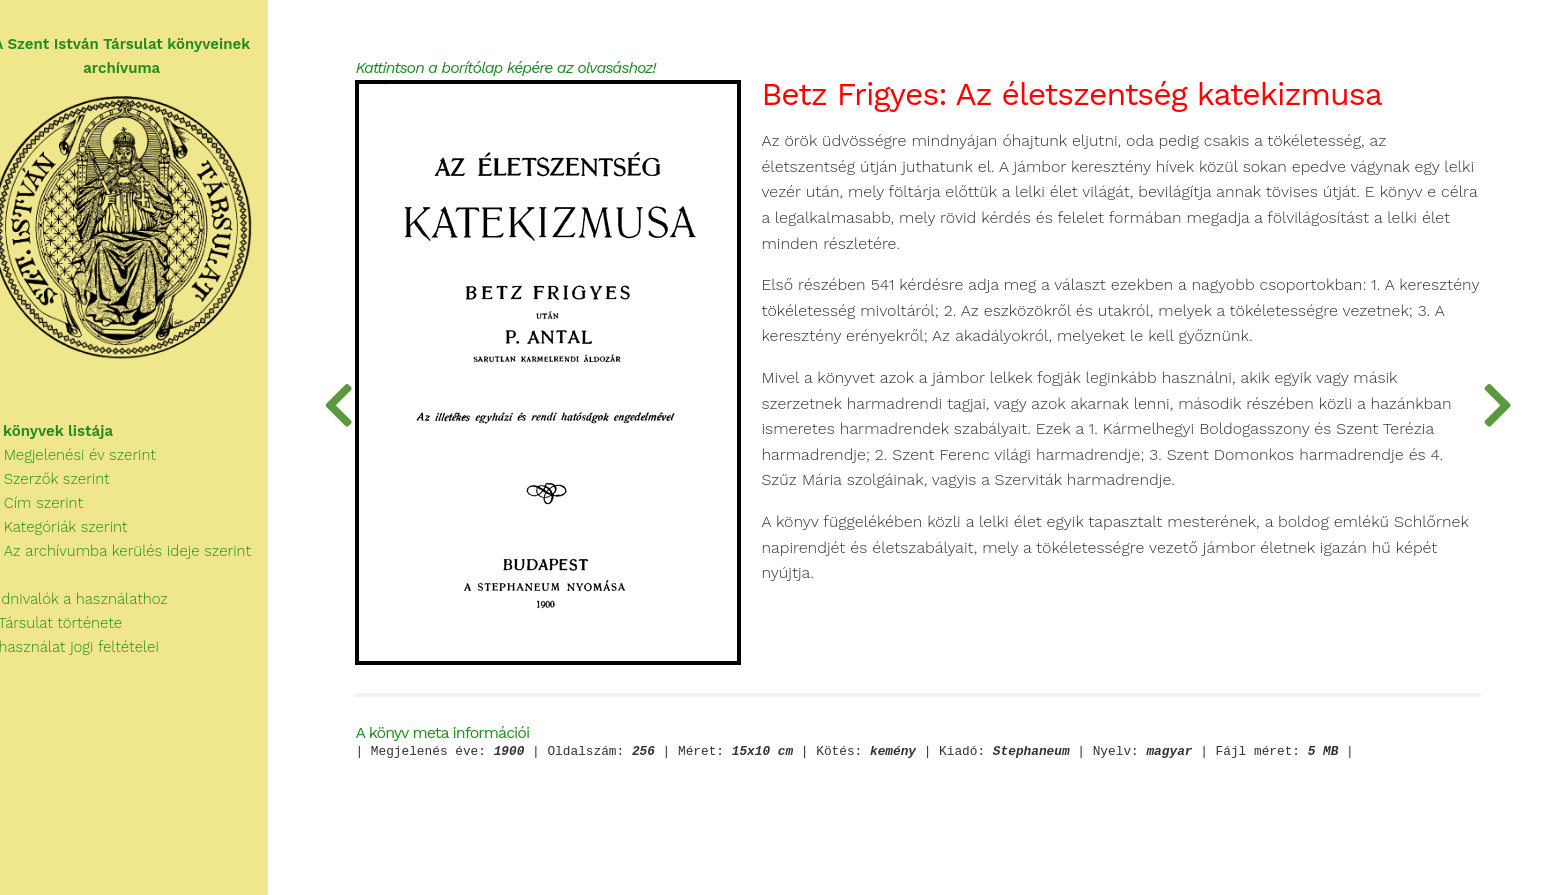 The height and width of the screenshot is (895, 1568). What do you see at coordinates (96, 606) in the screenshot?
I see `Tudnivalók a használathoz` at bounding box center [96, 606].